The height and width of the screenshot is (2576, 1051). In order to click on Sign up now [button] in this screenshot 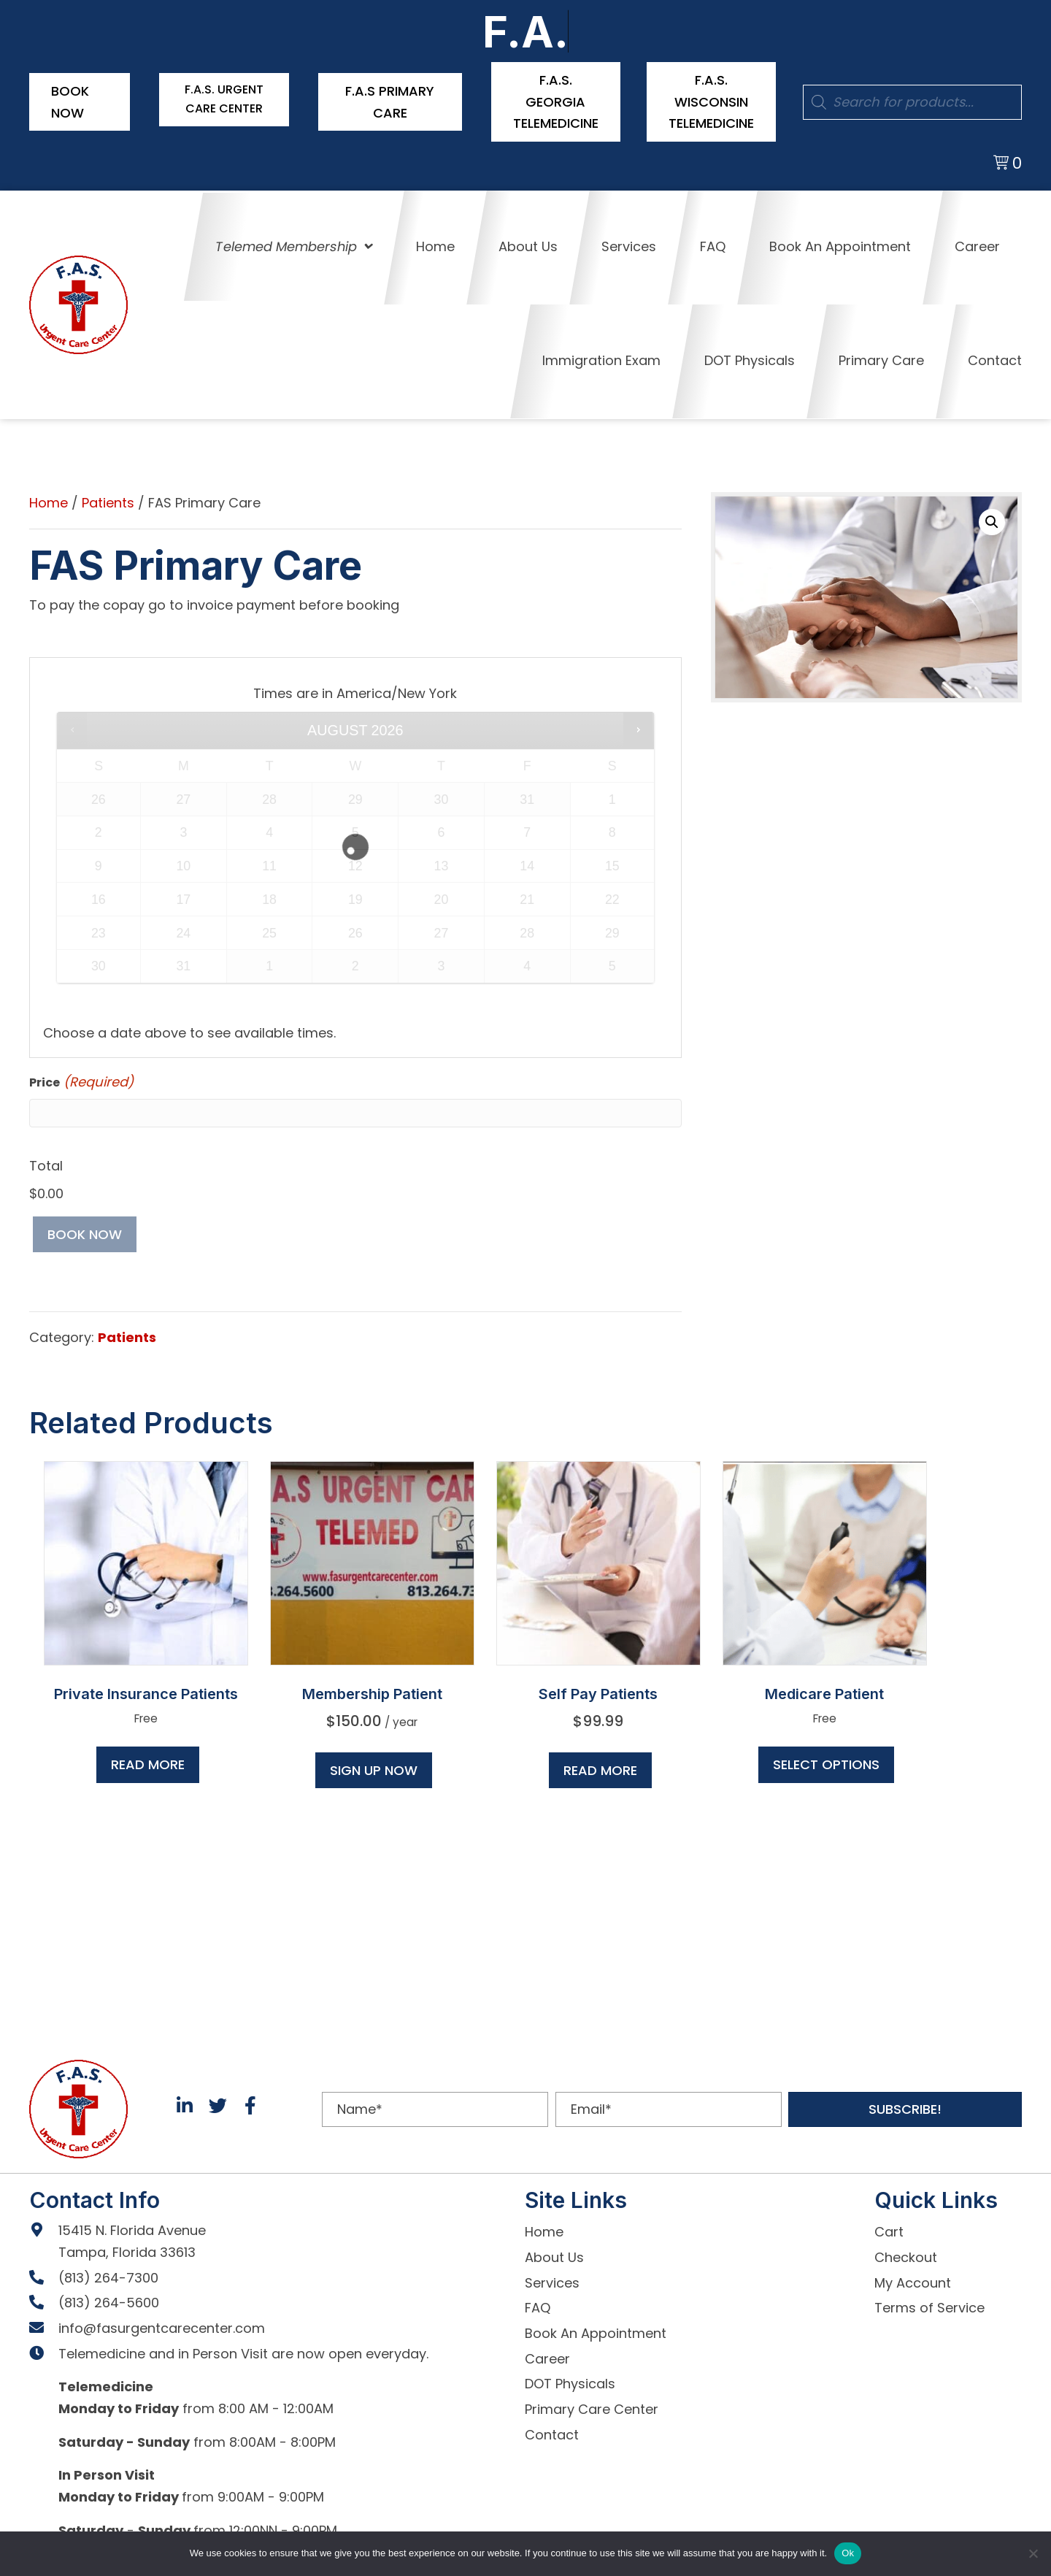, I will do `click(373, 1765)`.